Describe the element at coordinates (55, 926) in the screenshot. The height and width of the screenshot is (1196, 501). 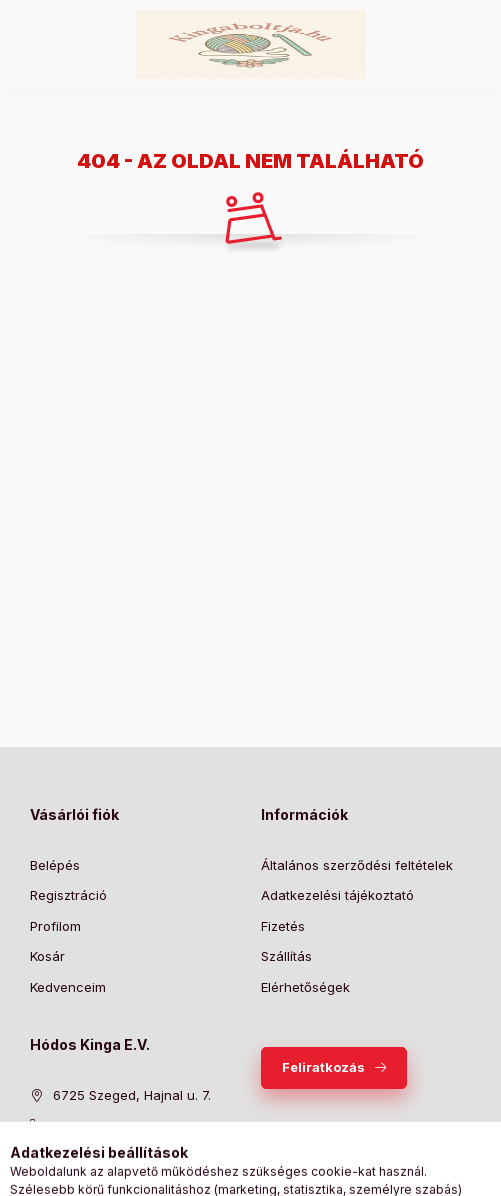
I see `Profilom` at that location.